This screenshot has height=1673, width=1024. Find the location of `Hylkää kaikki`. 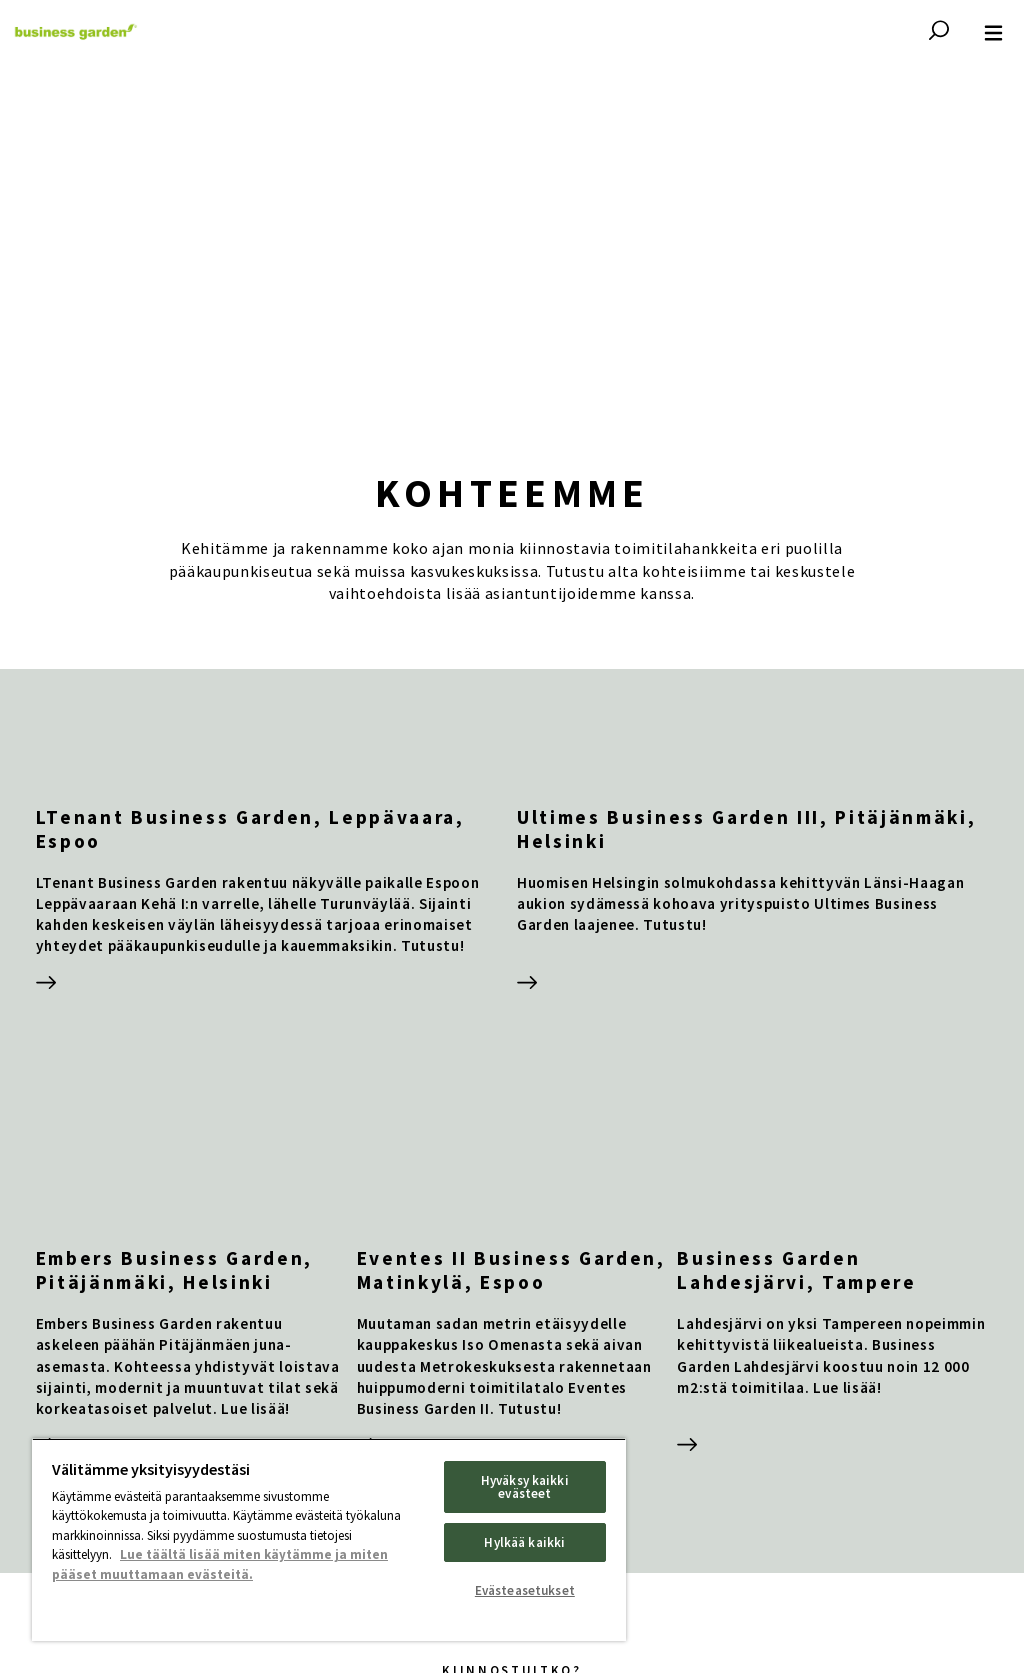

Hylkää kaikki is located at coordinates (524, 1542).